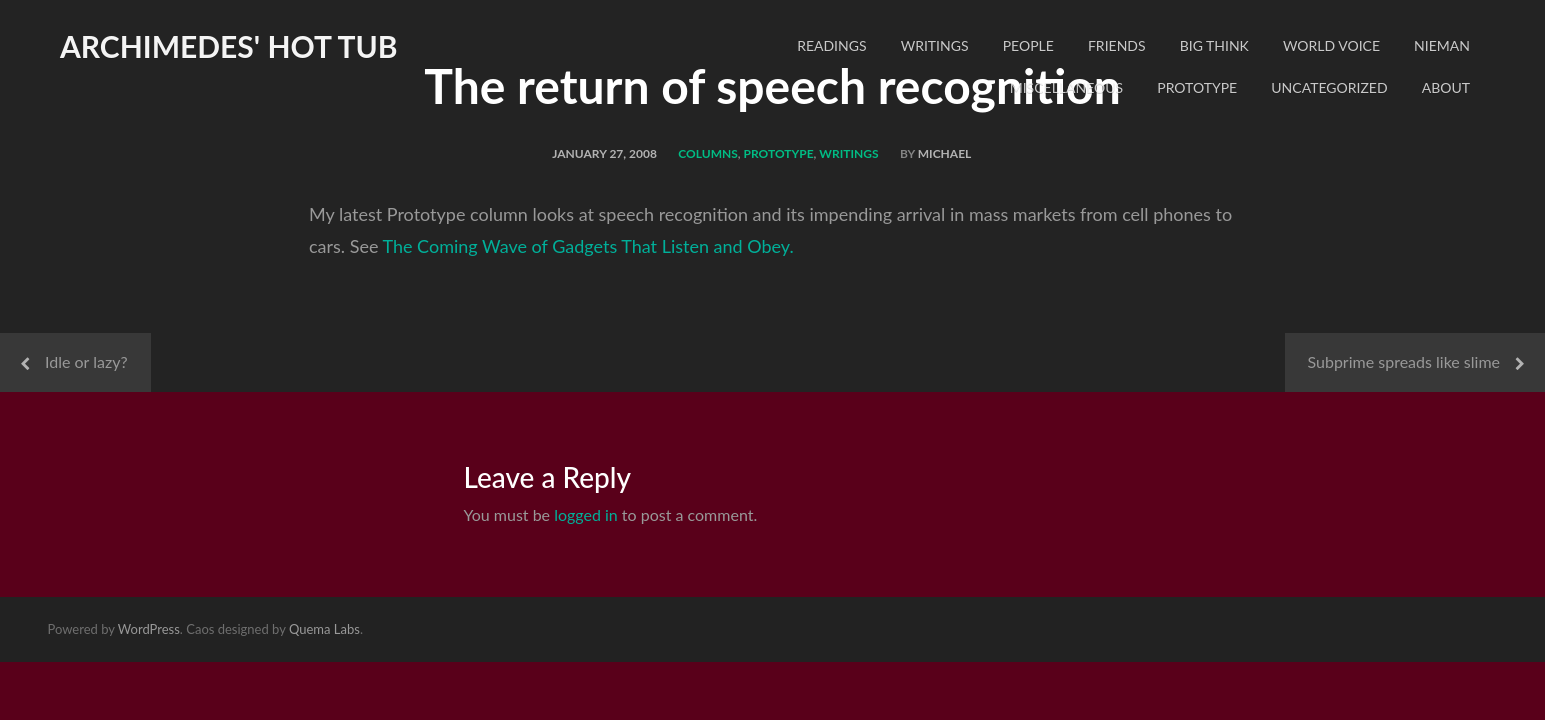 This screenshot has width=1545, height=720. What do you see at coordinates (1446, 87) in the screenshot?
I see `About` at bounding box center [1446, 87].